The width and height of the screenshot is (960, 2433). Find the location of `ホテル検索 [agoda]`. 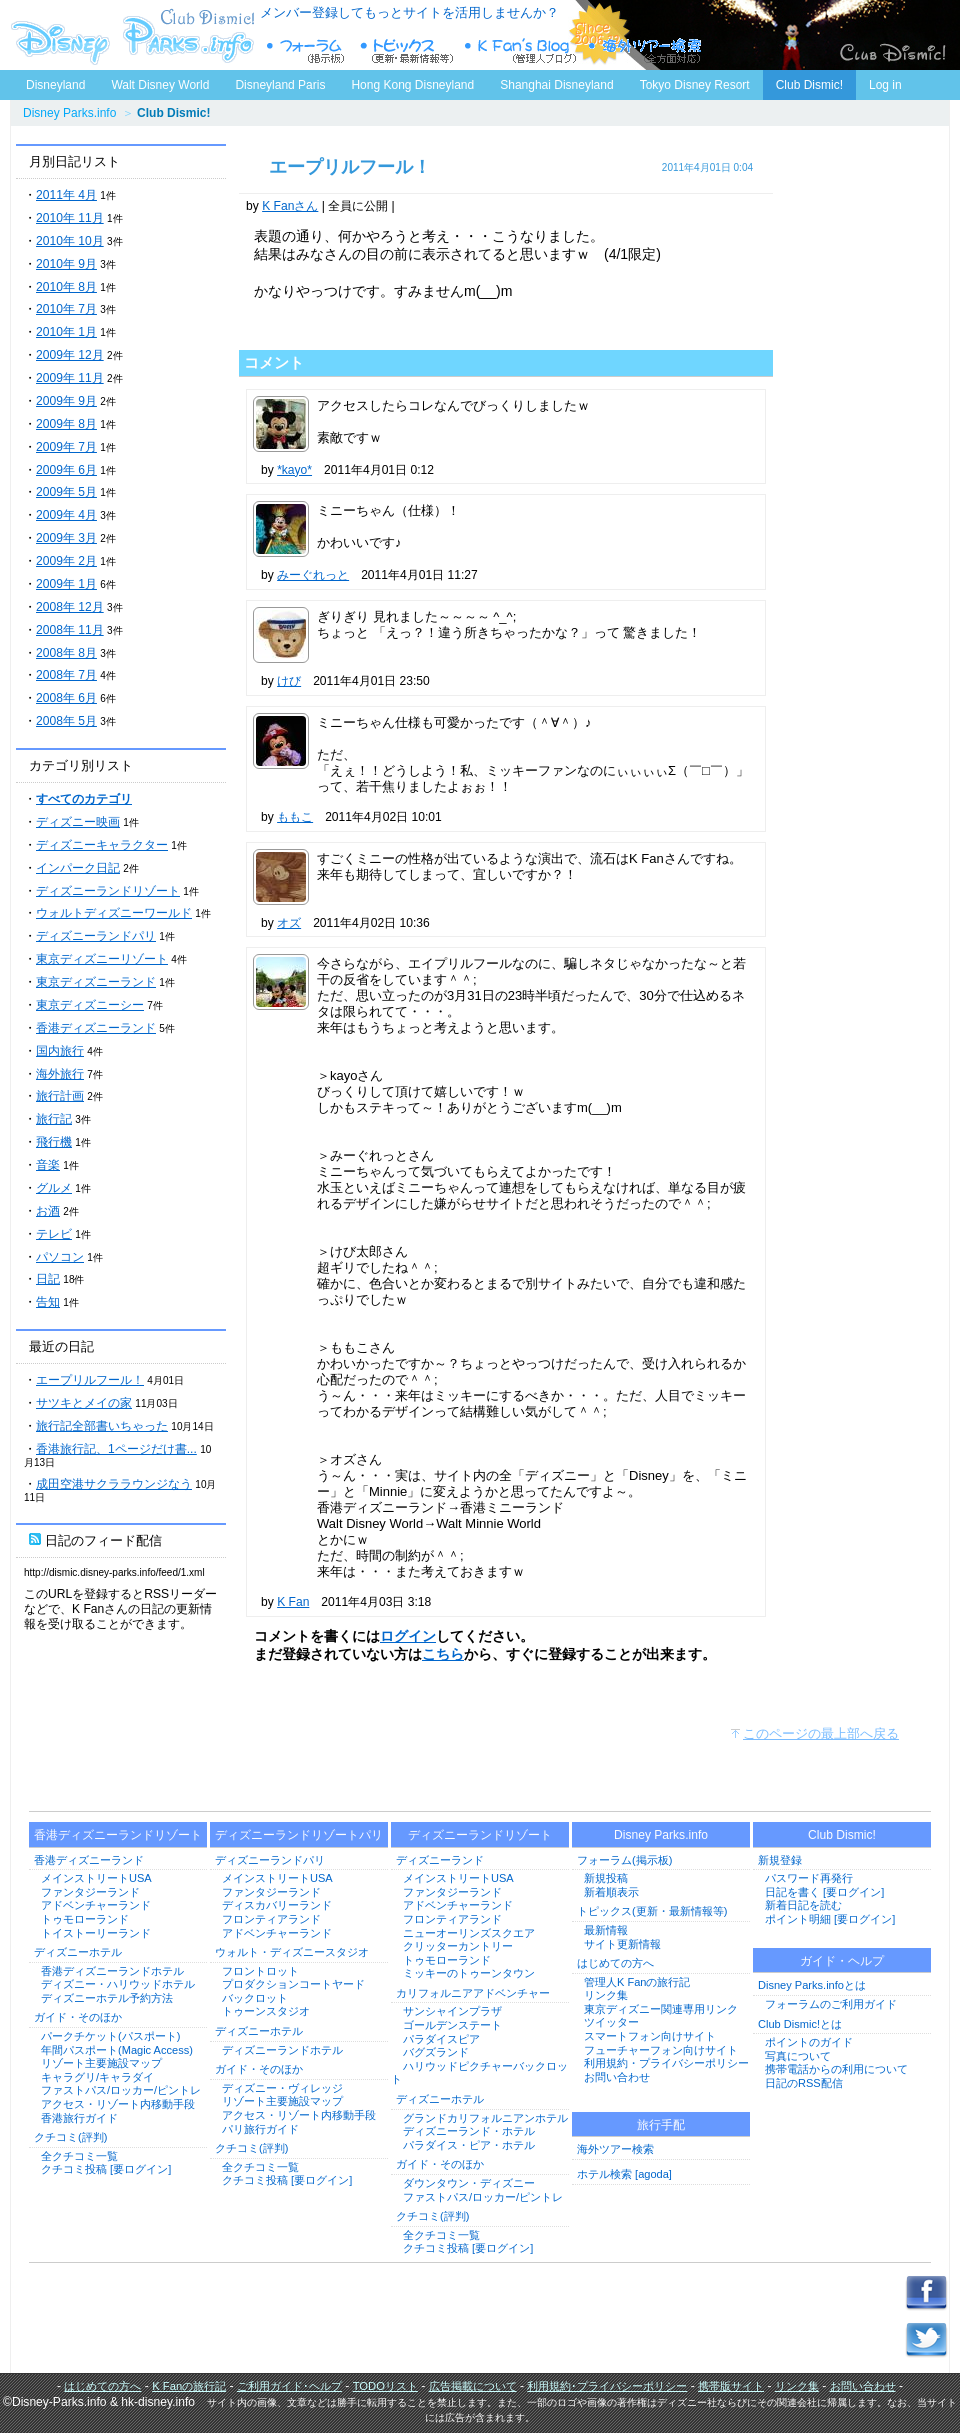

ホテル検索 [agoda] is located at coordinates (624, 2174).